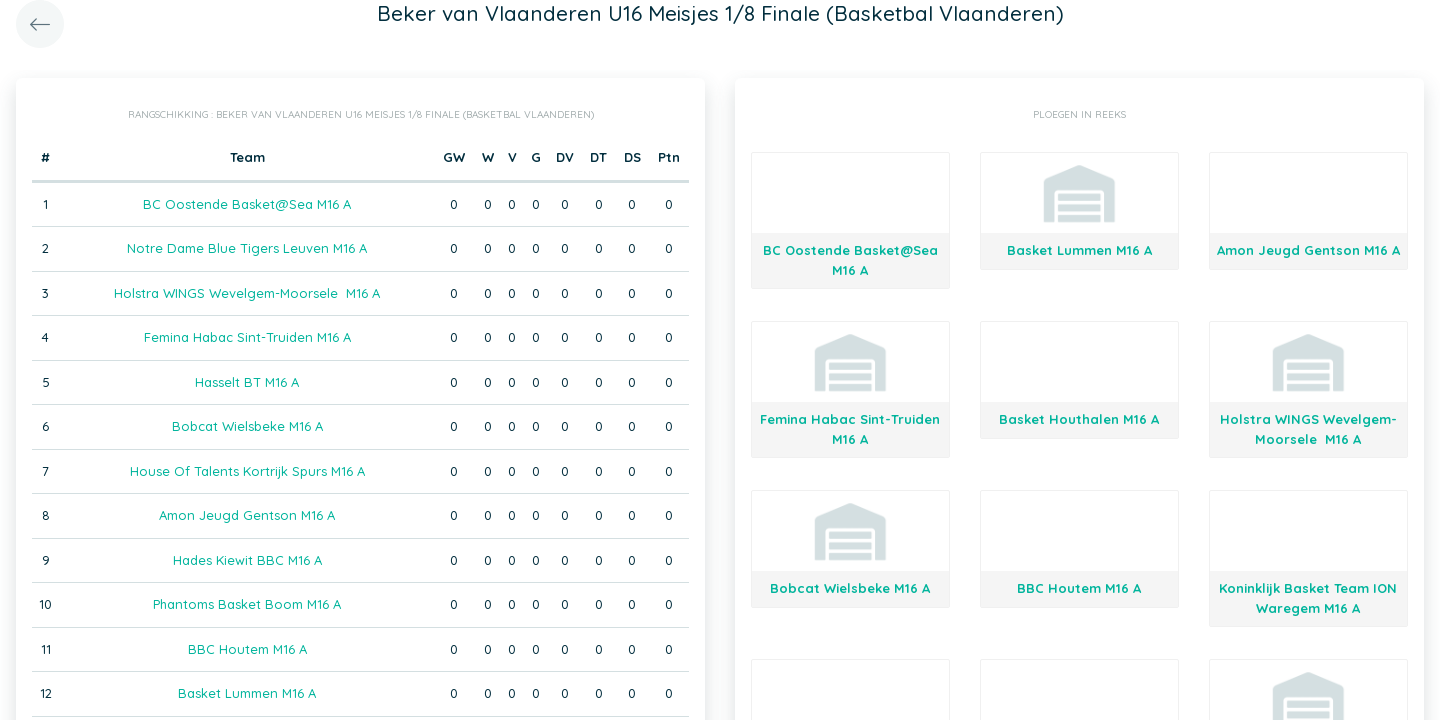  What do you see at coordinates (247, 693) in the screenshot?
I see `Basket Lummen M16 A` at bounding box center [247, 693].